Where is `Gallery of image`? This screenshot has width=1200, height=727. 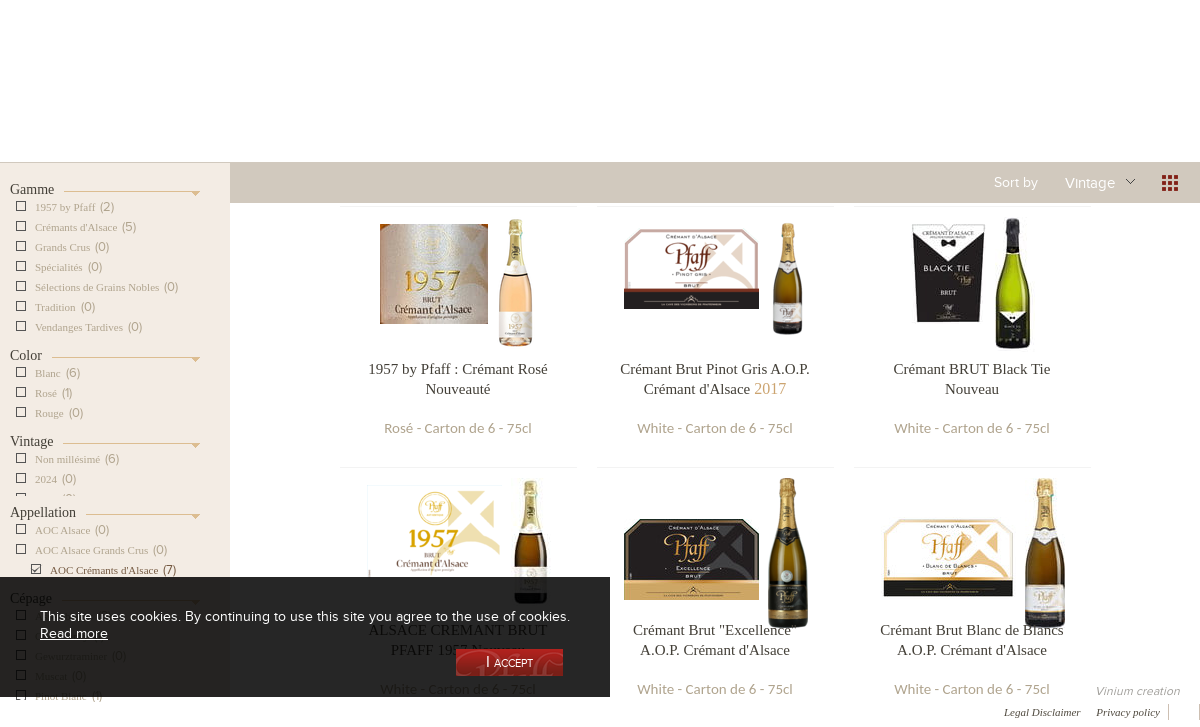
Gallery of image is located at coordinates (285, 711).